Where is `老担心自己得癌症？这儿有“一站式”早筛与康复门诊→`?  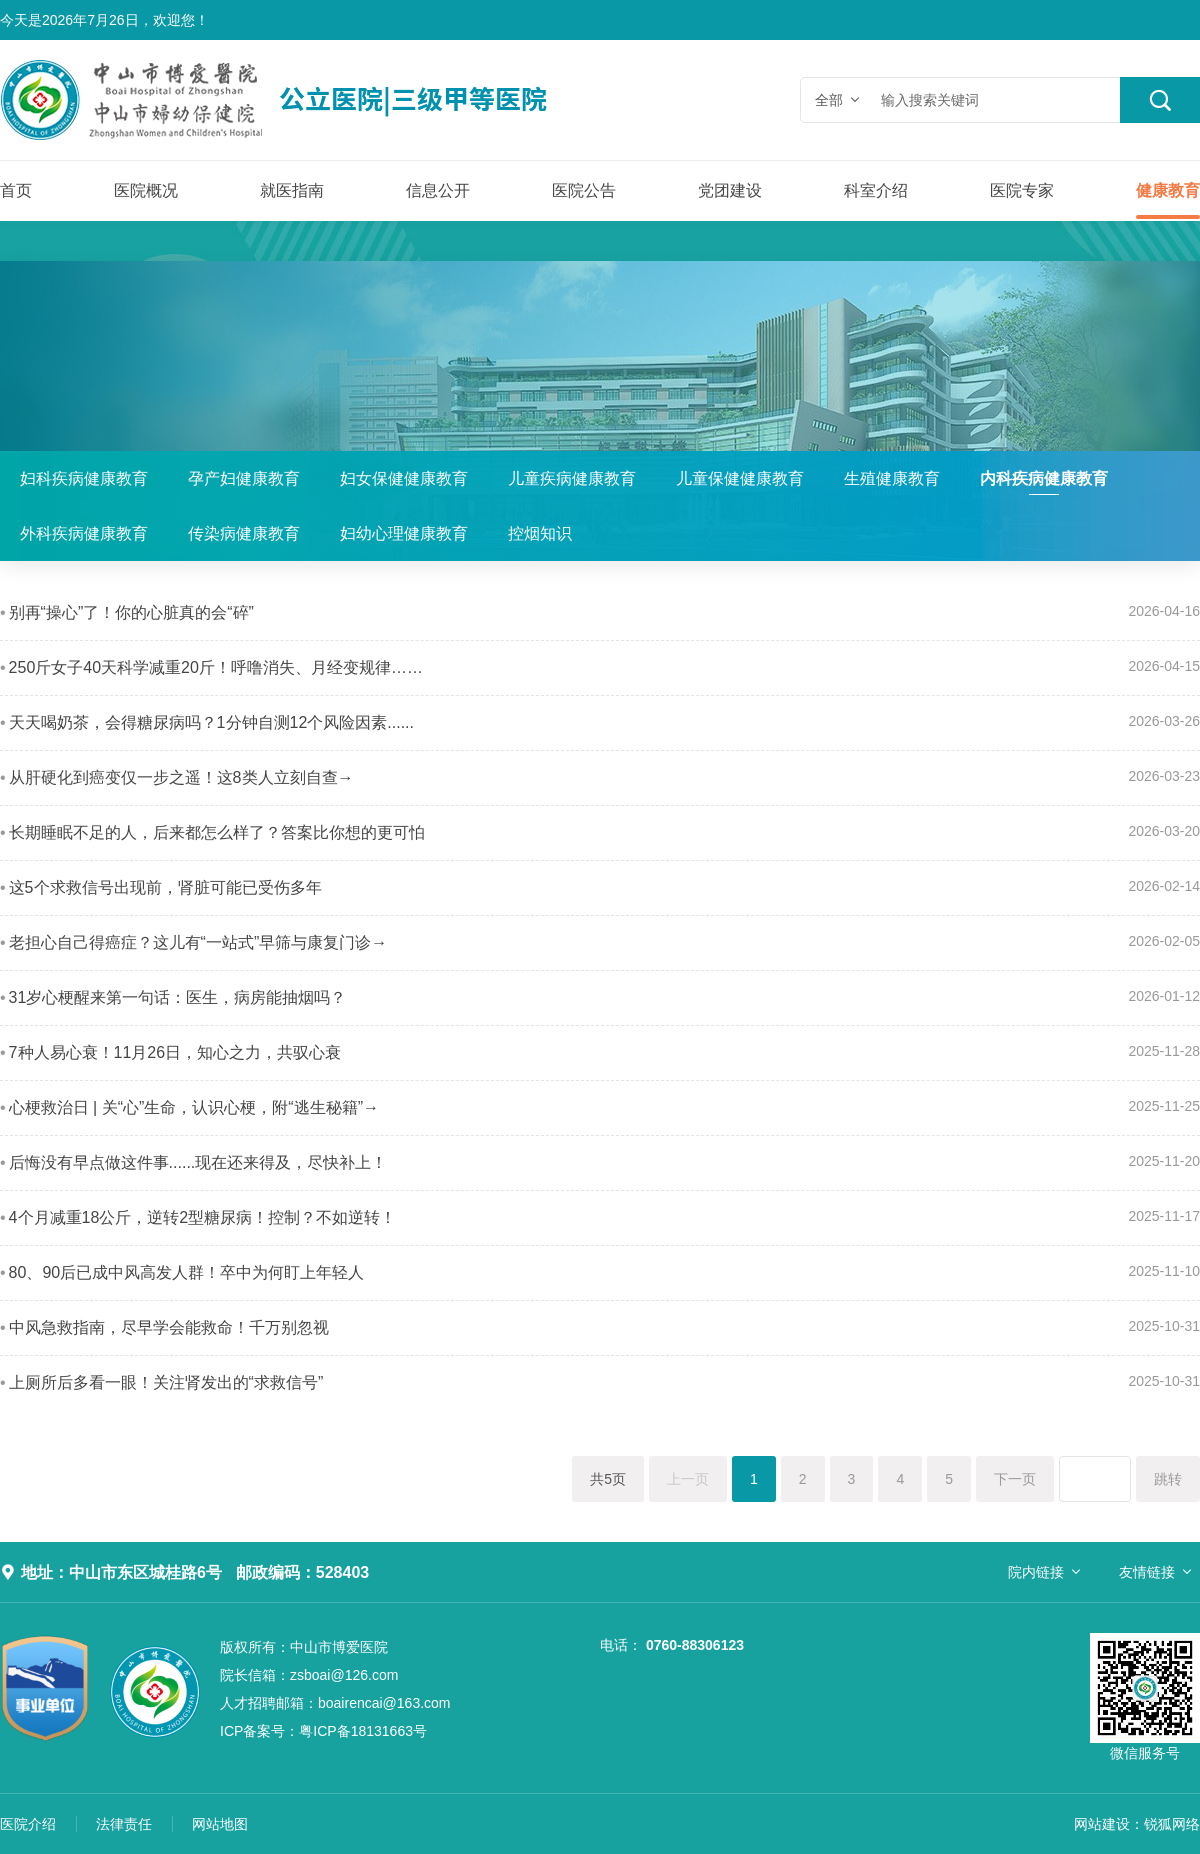
老担心自己得癌症？这儿有“一站式”早筛与康复门诊→ is located at coordinates (198, 942).